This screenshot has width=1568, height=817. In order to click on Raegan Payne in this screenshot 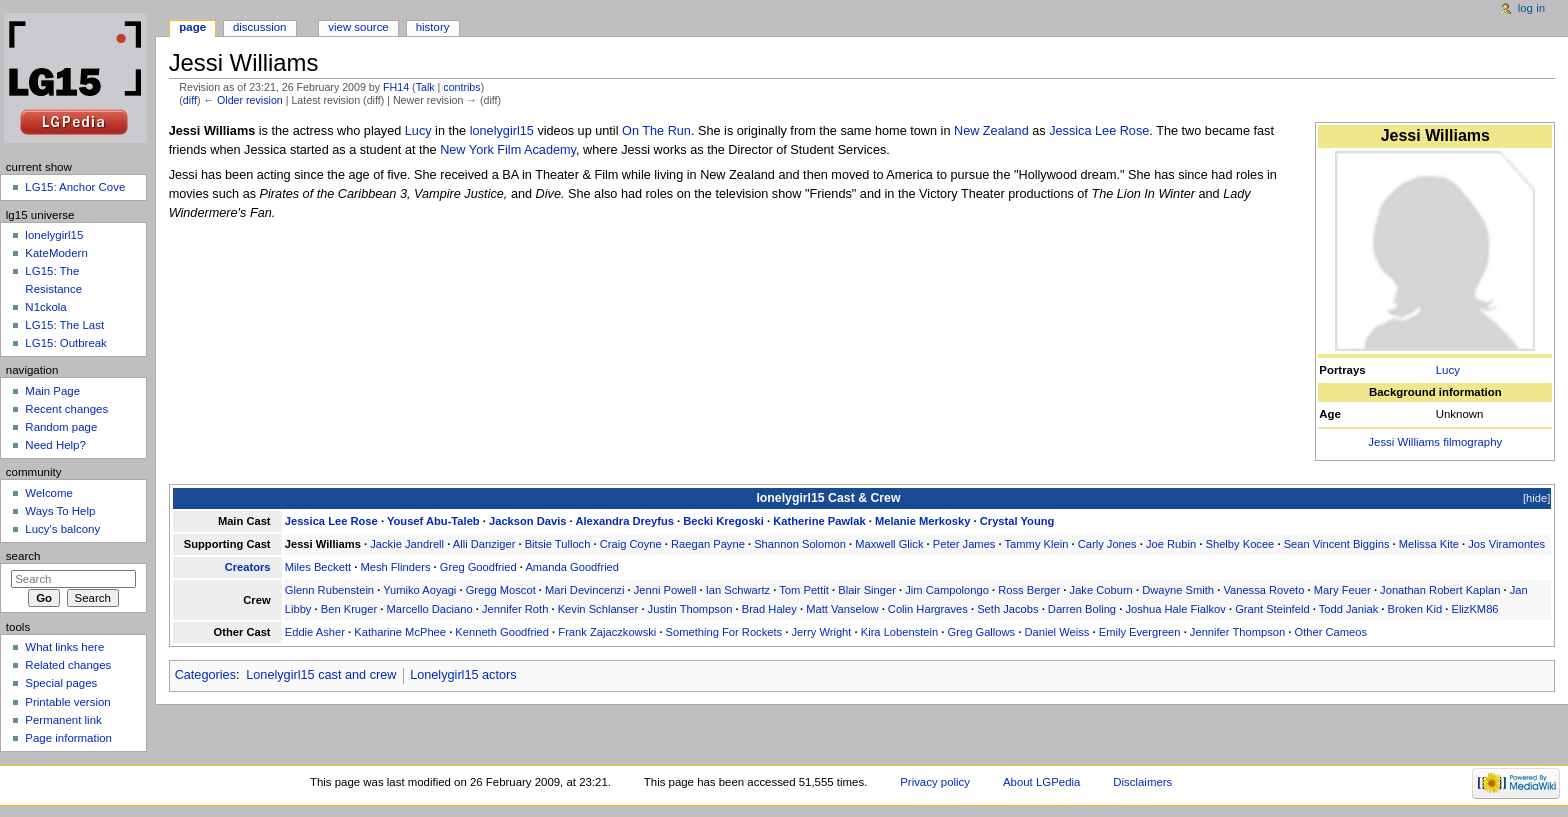, I will do `click(708, 544)`.